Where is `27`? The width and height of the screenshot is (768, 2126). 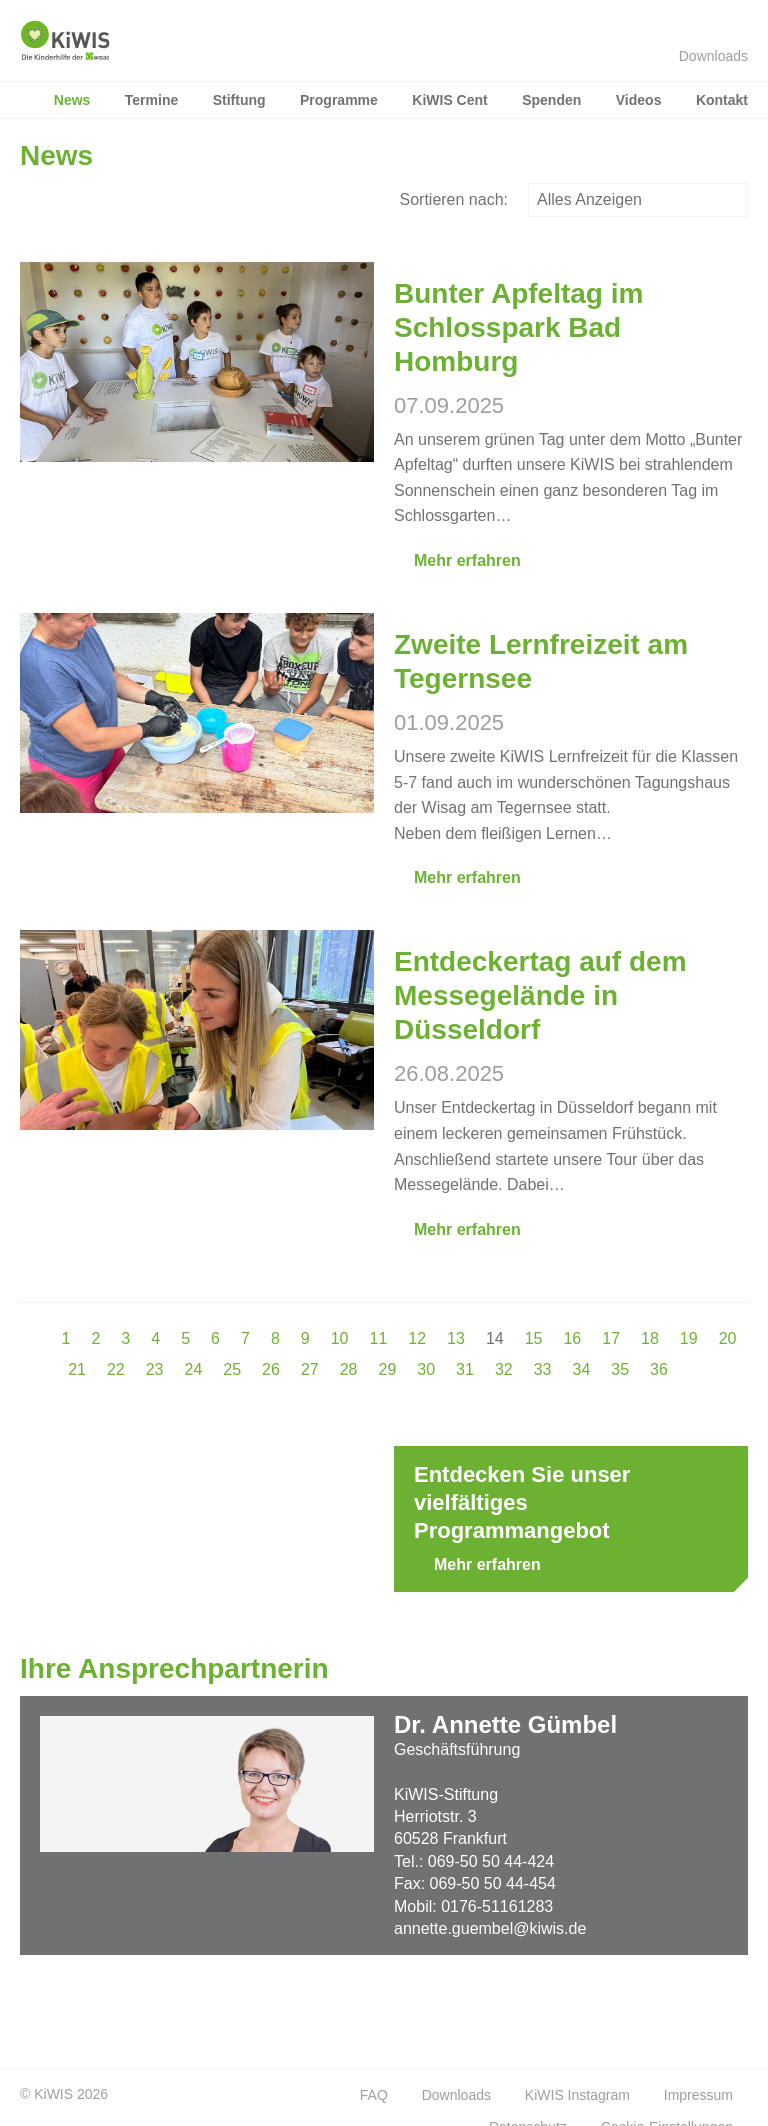
27 is located at coordinates (310, 1369).